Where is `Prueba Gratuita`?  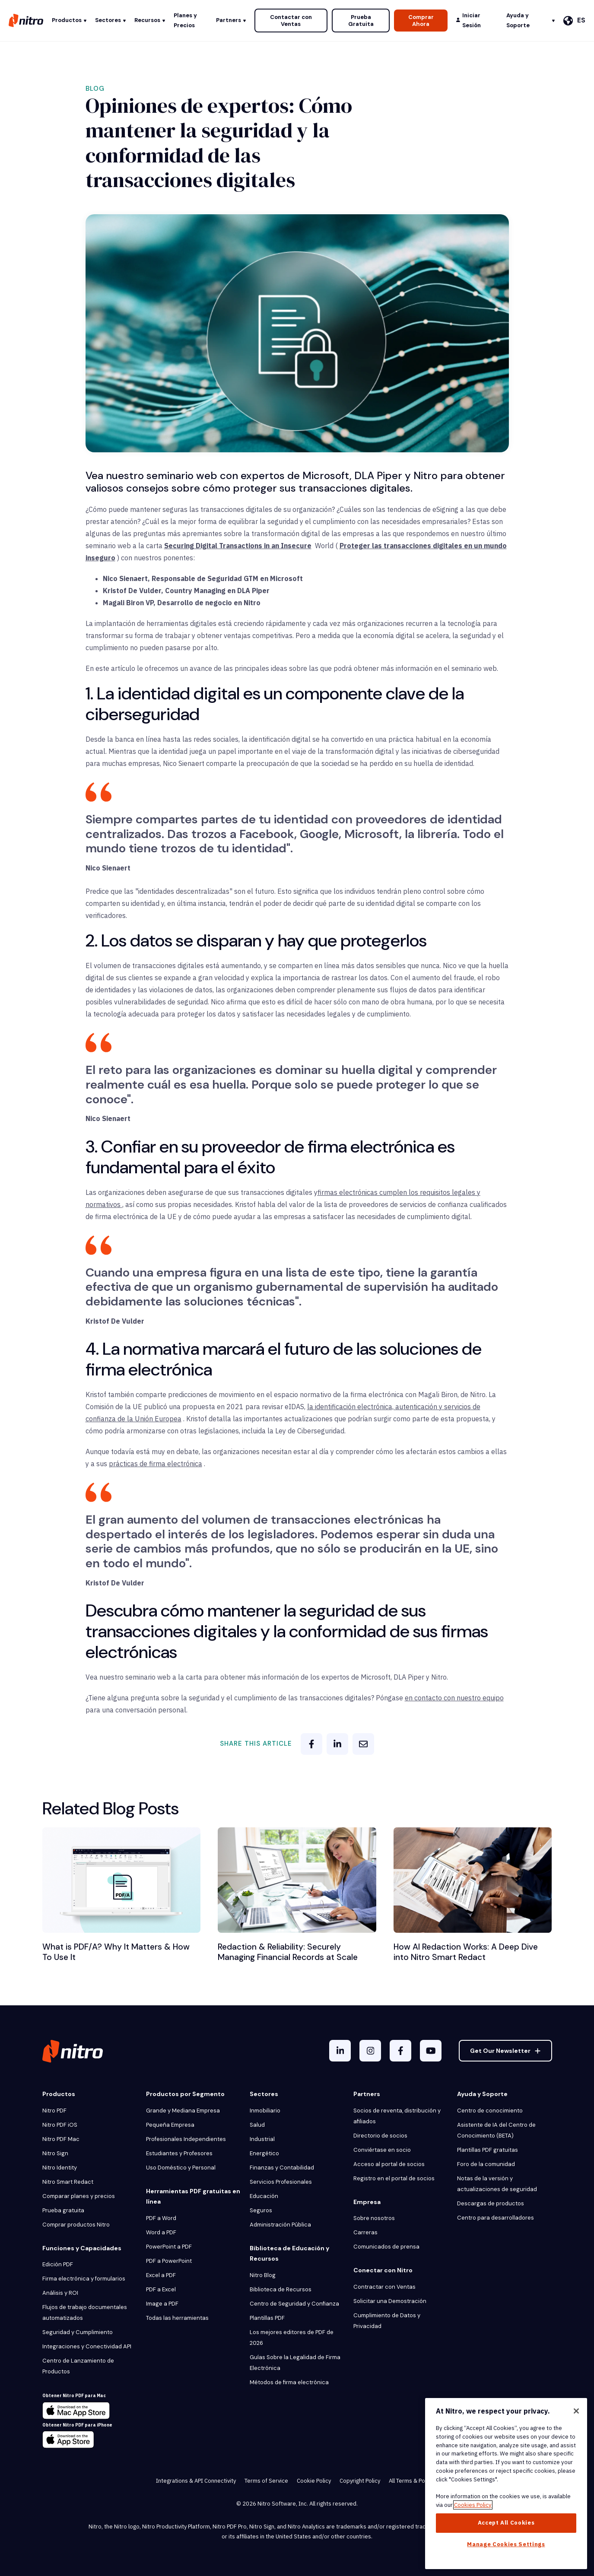
Prueba Gratuita is located at coordinates (361, 20).